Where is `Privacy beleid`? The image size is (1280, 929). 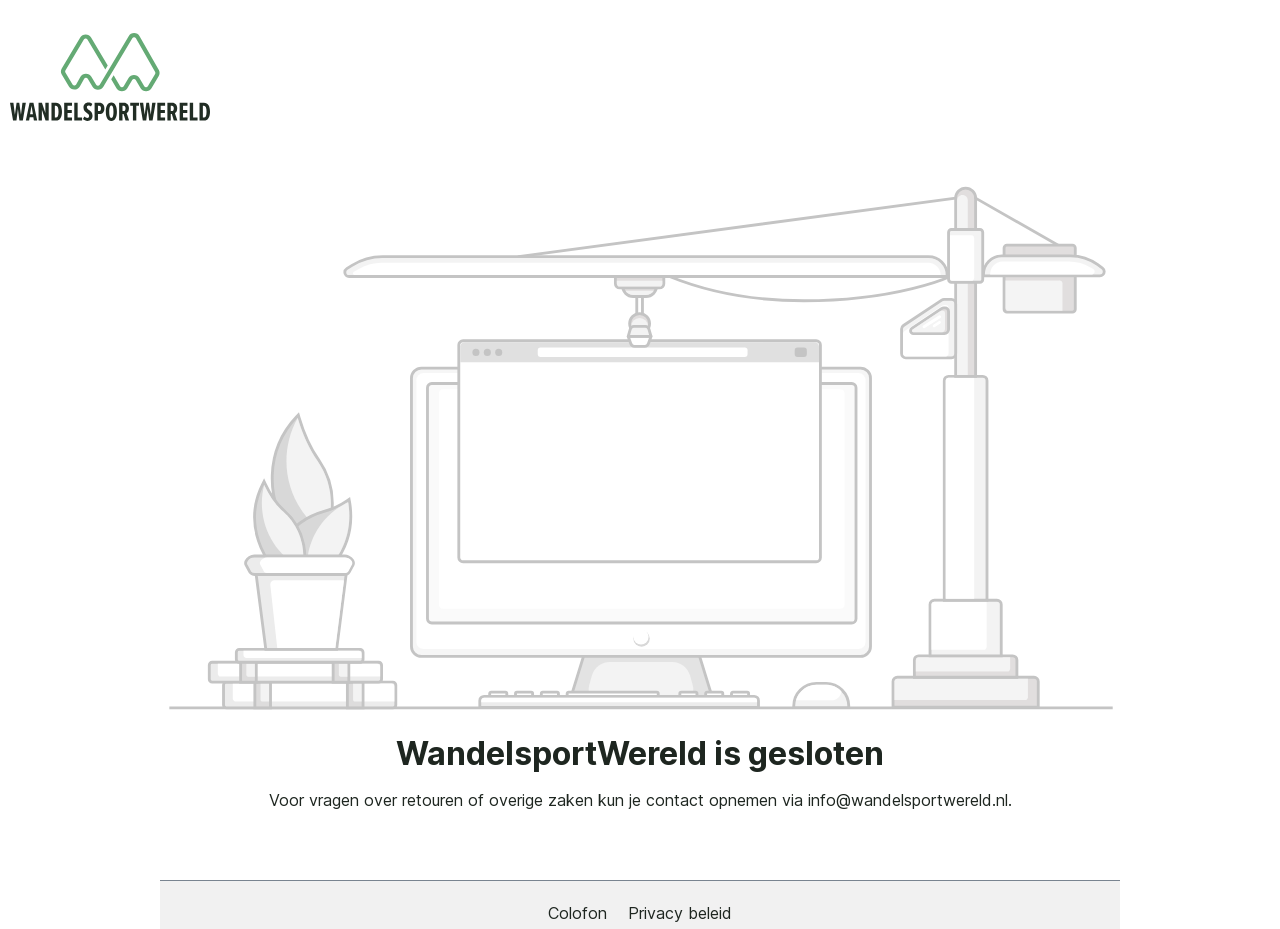 Privacy beleid is located at coordinates (680, 913).